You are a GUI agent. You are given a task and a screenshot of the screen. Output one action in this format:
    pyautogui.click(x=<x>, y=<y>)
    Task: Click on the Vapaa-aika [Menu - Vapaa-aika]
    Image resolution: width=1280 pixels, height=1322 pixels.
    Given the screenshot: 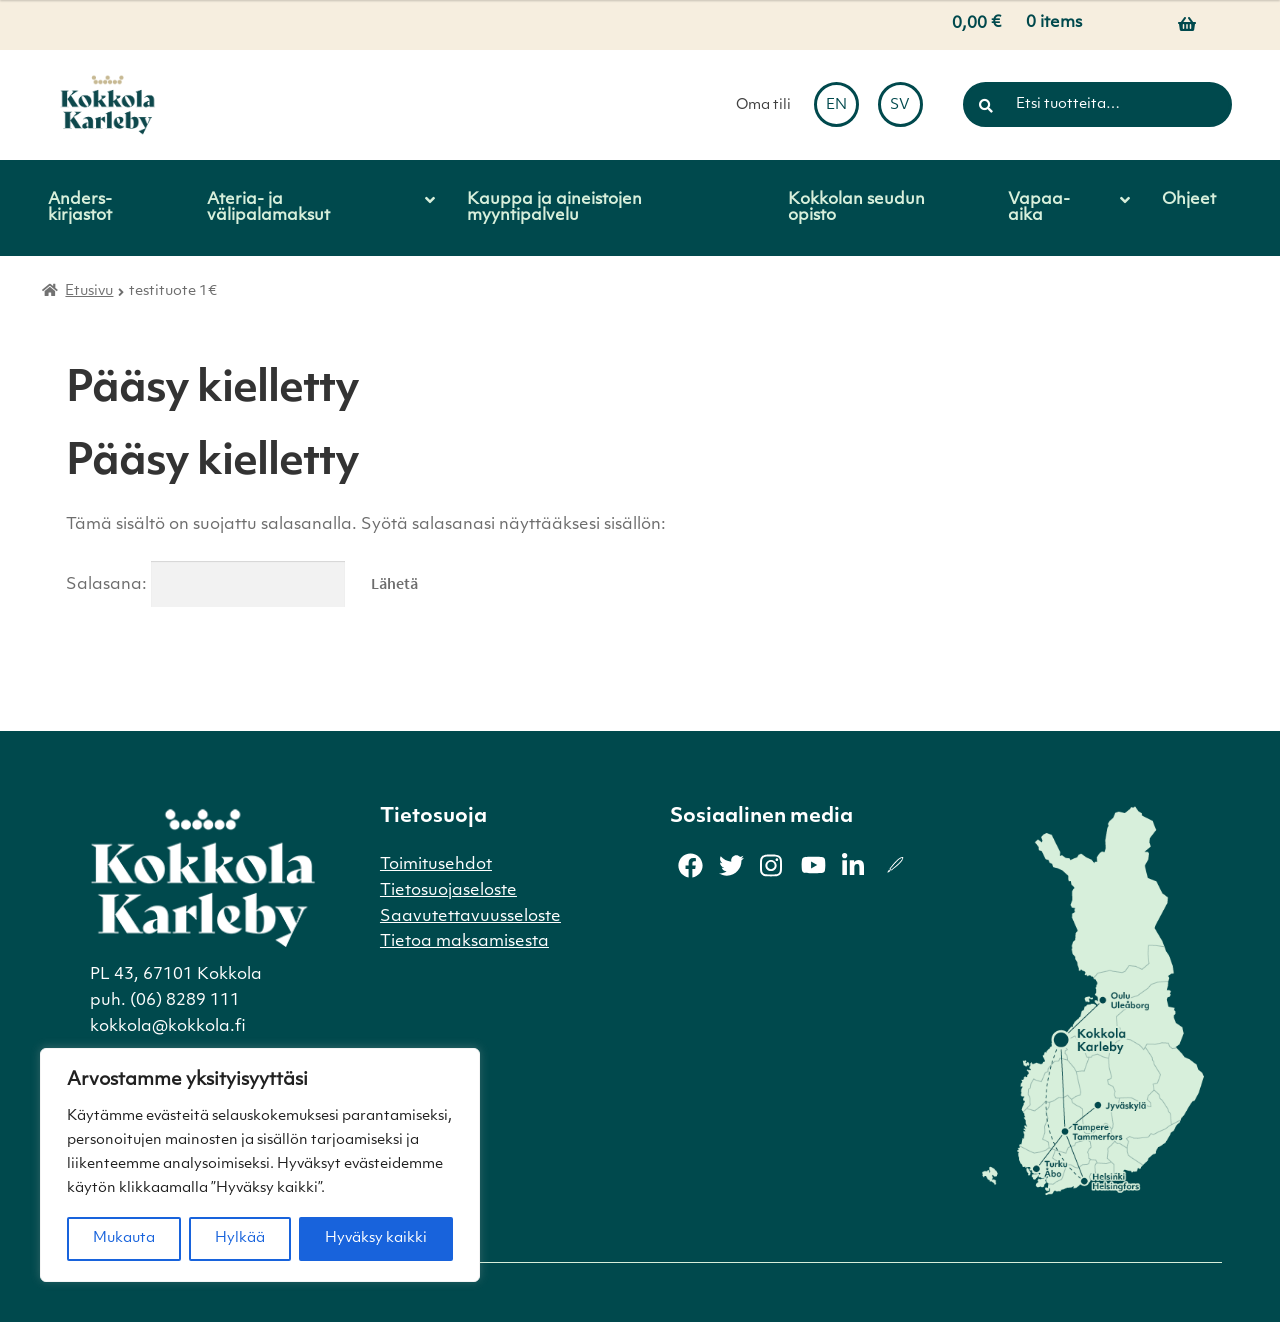 What is the action you would take?
    pyautogui.click(x=1039, y=208)
    